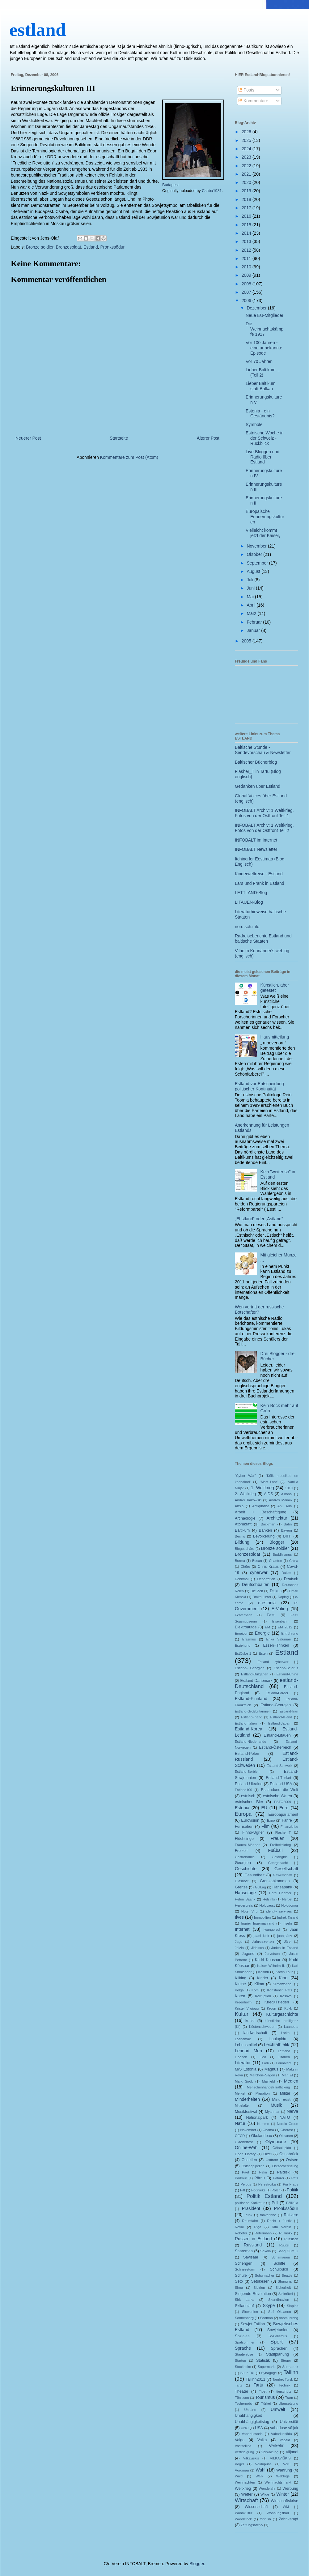 This screenshot has width=309, height=2576. What do you see at coordinates (243, 1814) in the screenshot?
I see `Europa` at bounding box center [243, 1814].